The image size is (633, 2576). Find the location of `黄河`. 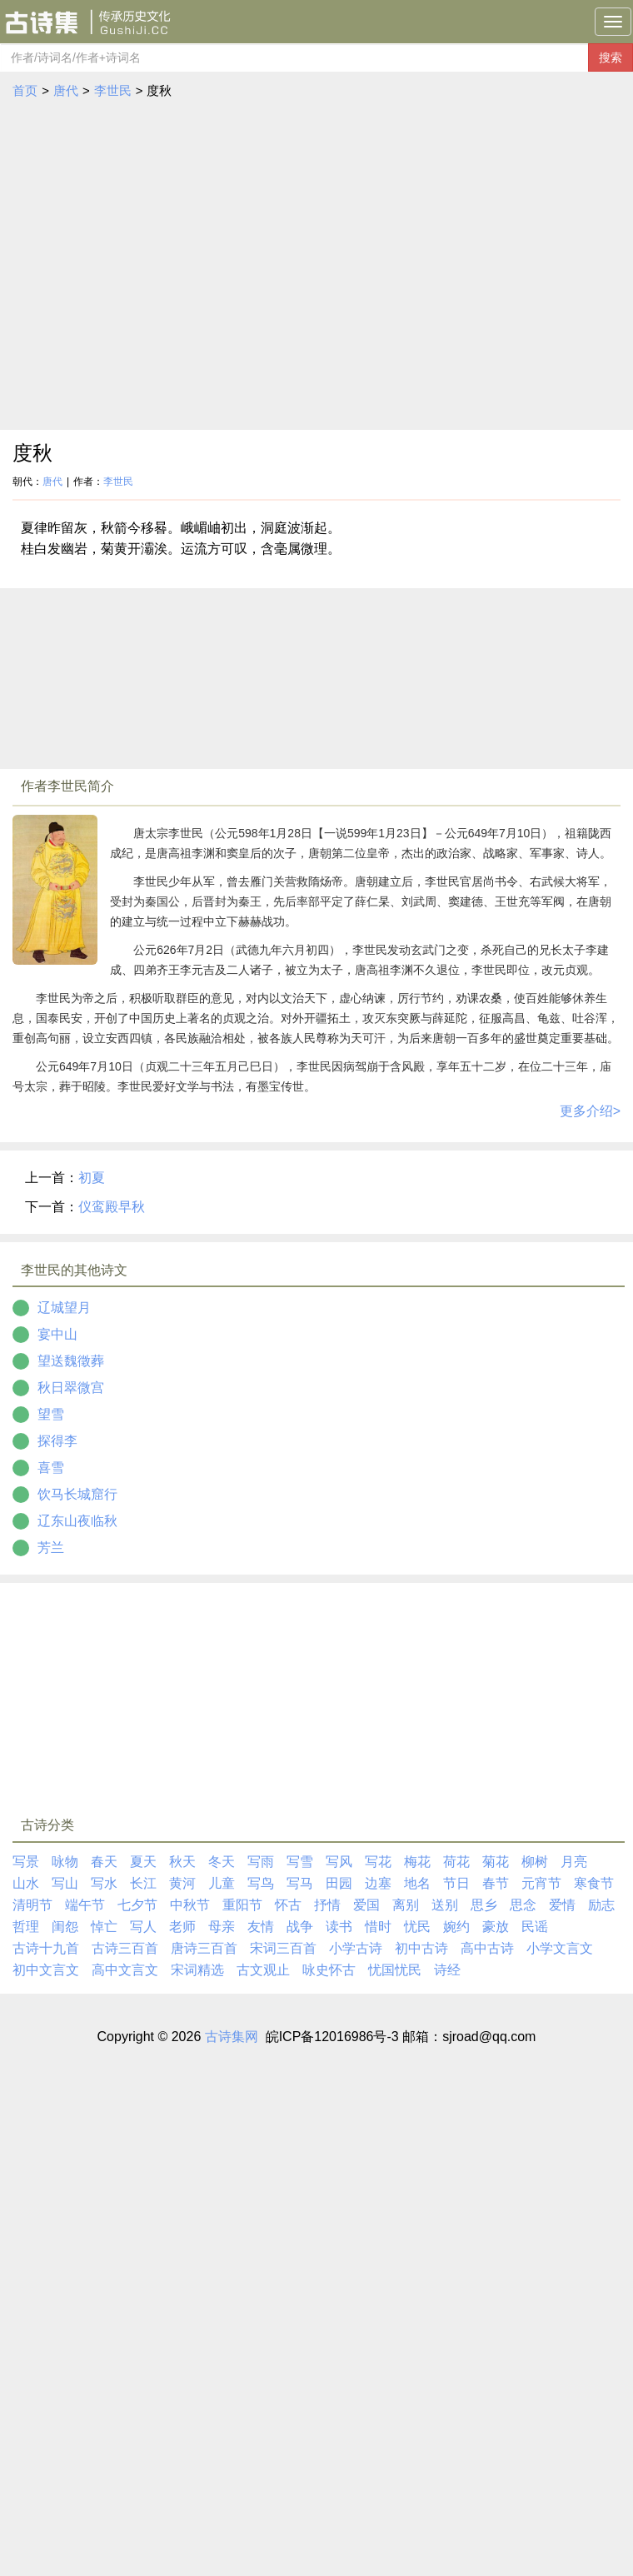

黄河 is located at coordinates (182, 1883).